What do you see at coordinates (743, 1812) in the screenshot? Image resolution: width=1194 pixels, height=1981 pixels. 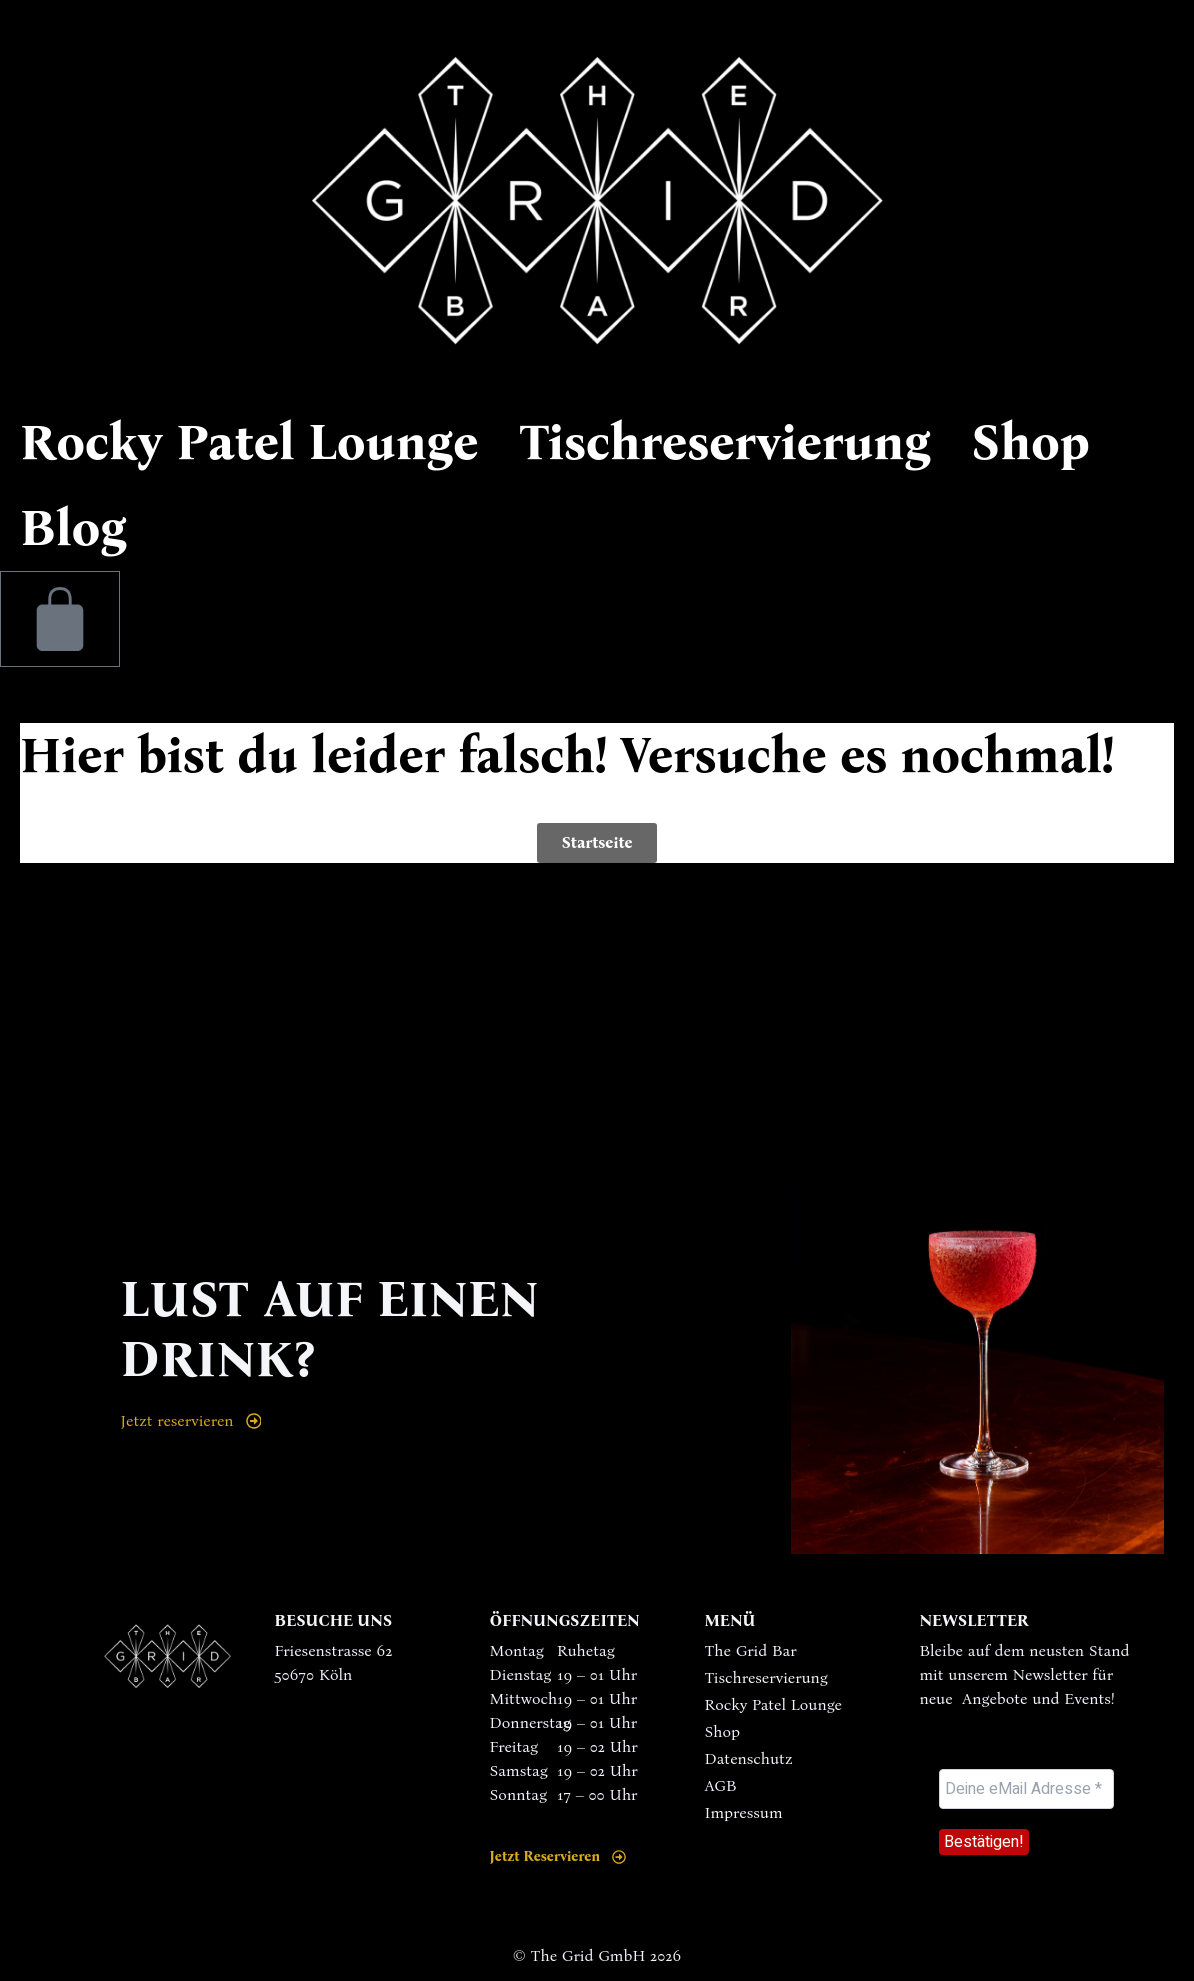 I see `Impressum` at bounding box center [743, 1812].